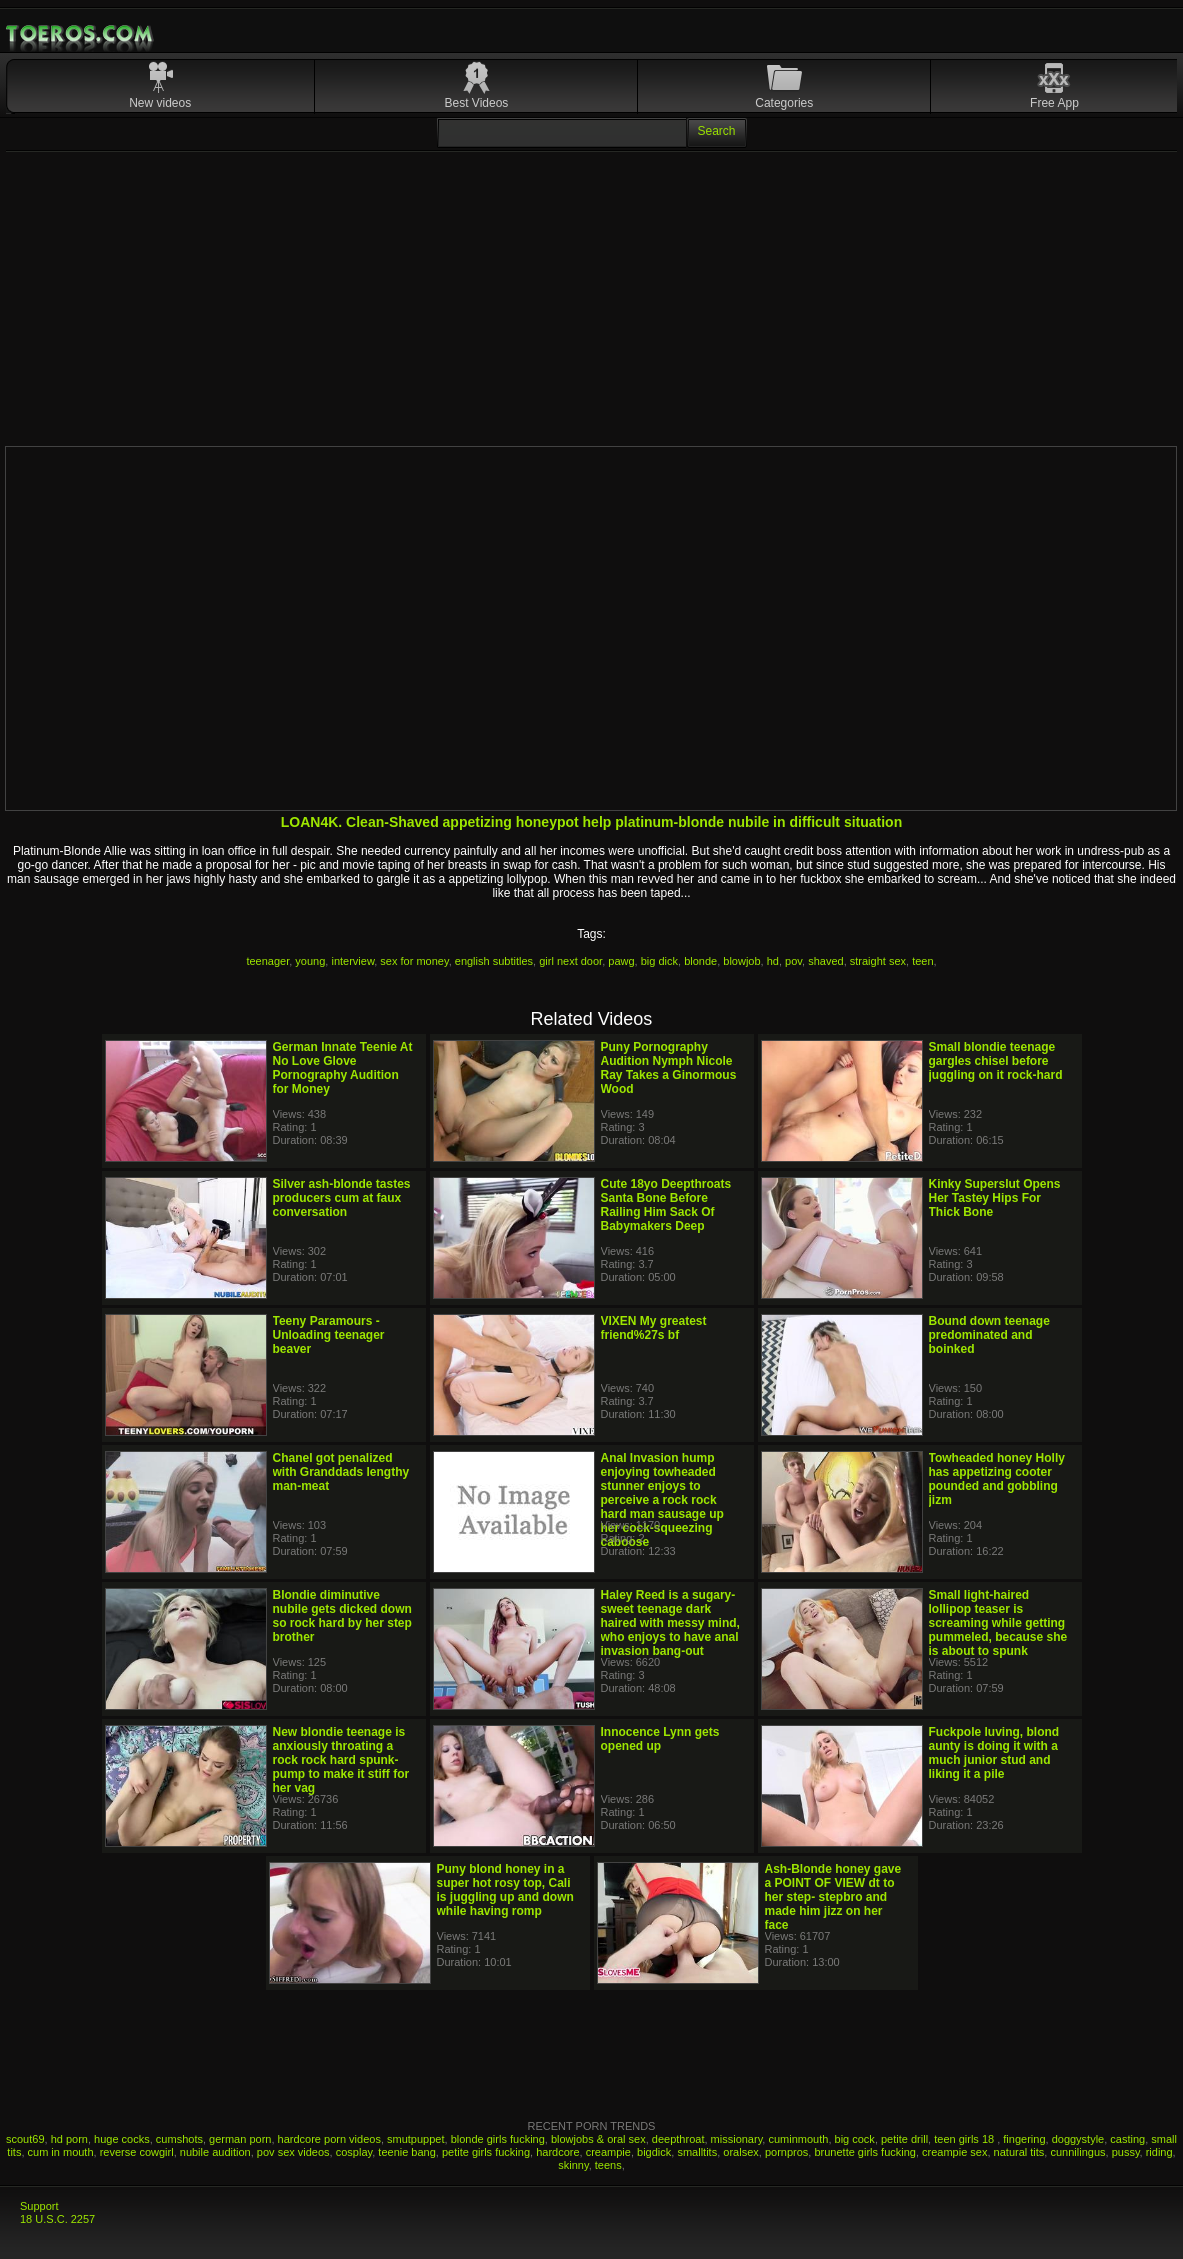 The height and width of the screenshot is (2259, 1183). I want to click on interview, so click(352, 961).